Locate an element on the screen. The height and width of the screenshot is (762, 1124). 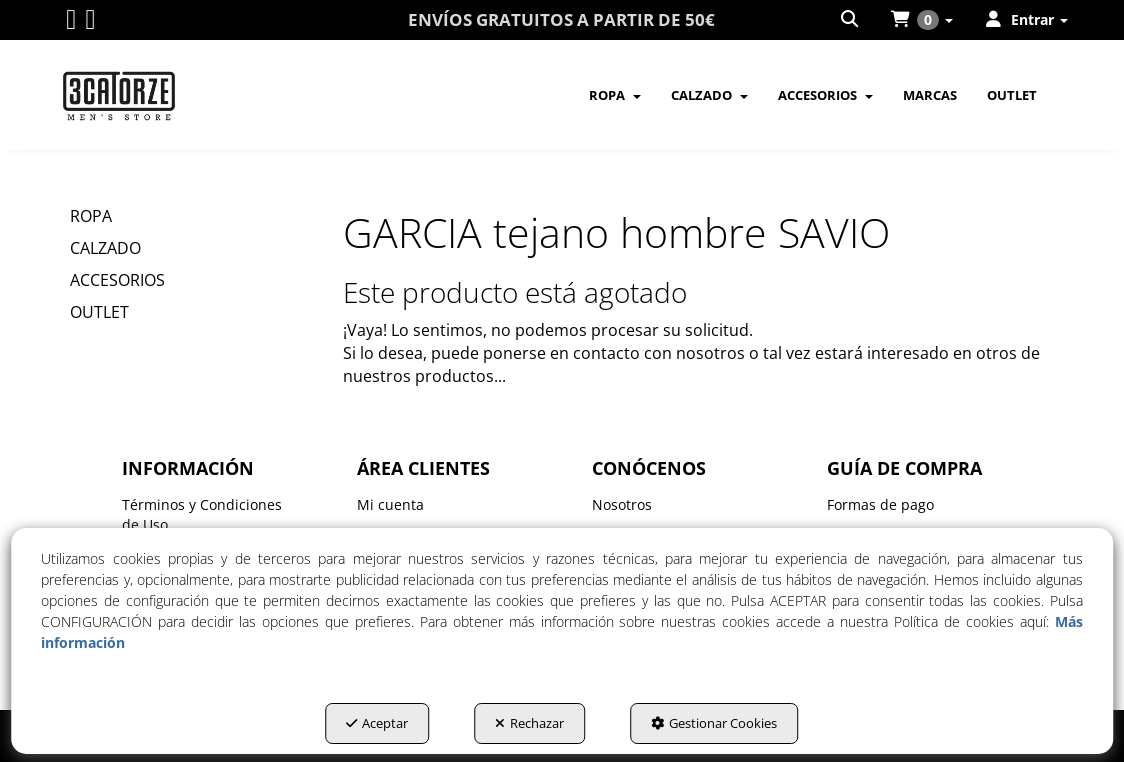
Rechazar [button] is located at coordinates (529, 723).